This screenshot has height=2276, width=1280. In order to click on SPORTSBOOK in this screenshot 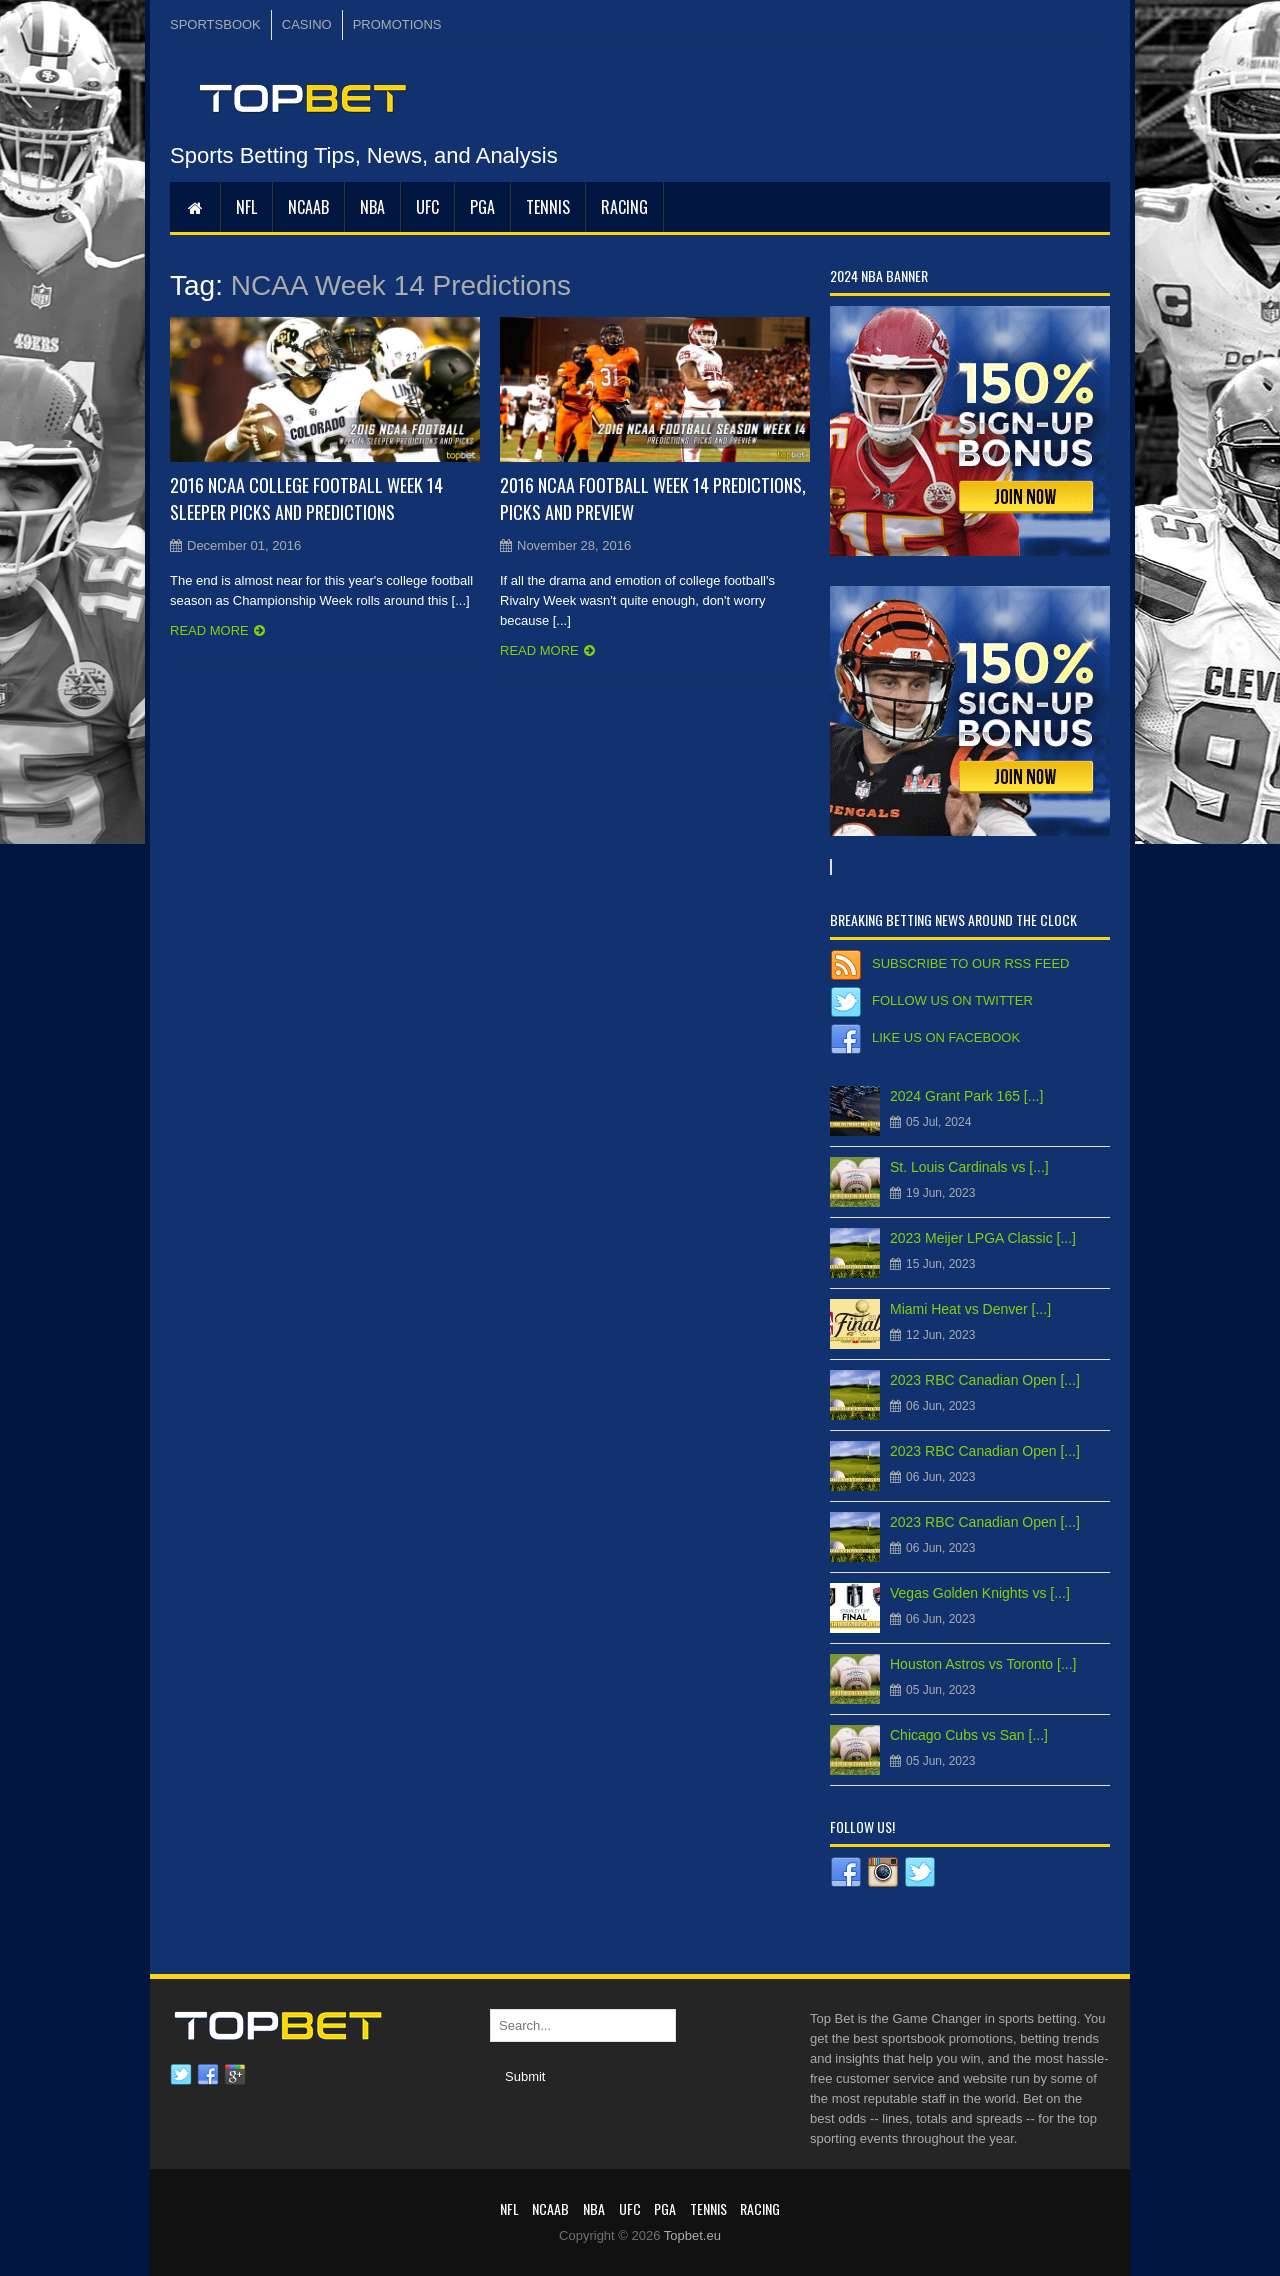, I will do `click(215, 24)`.